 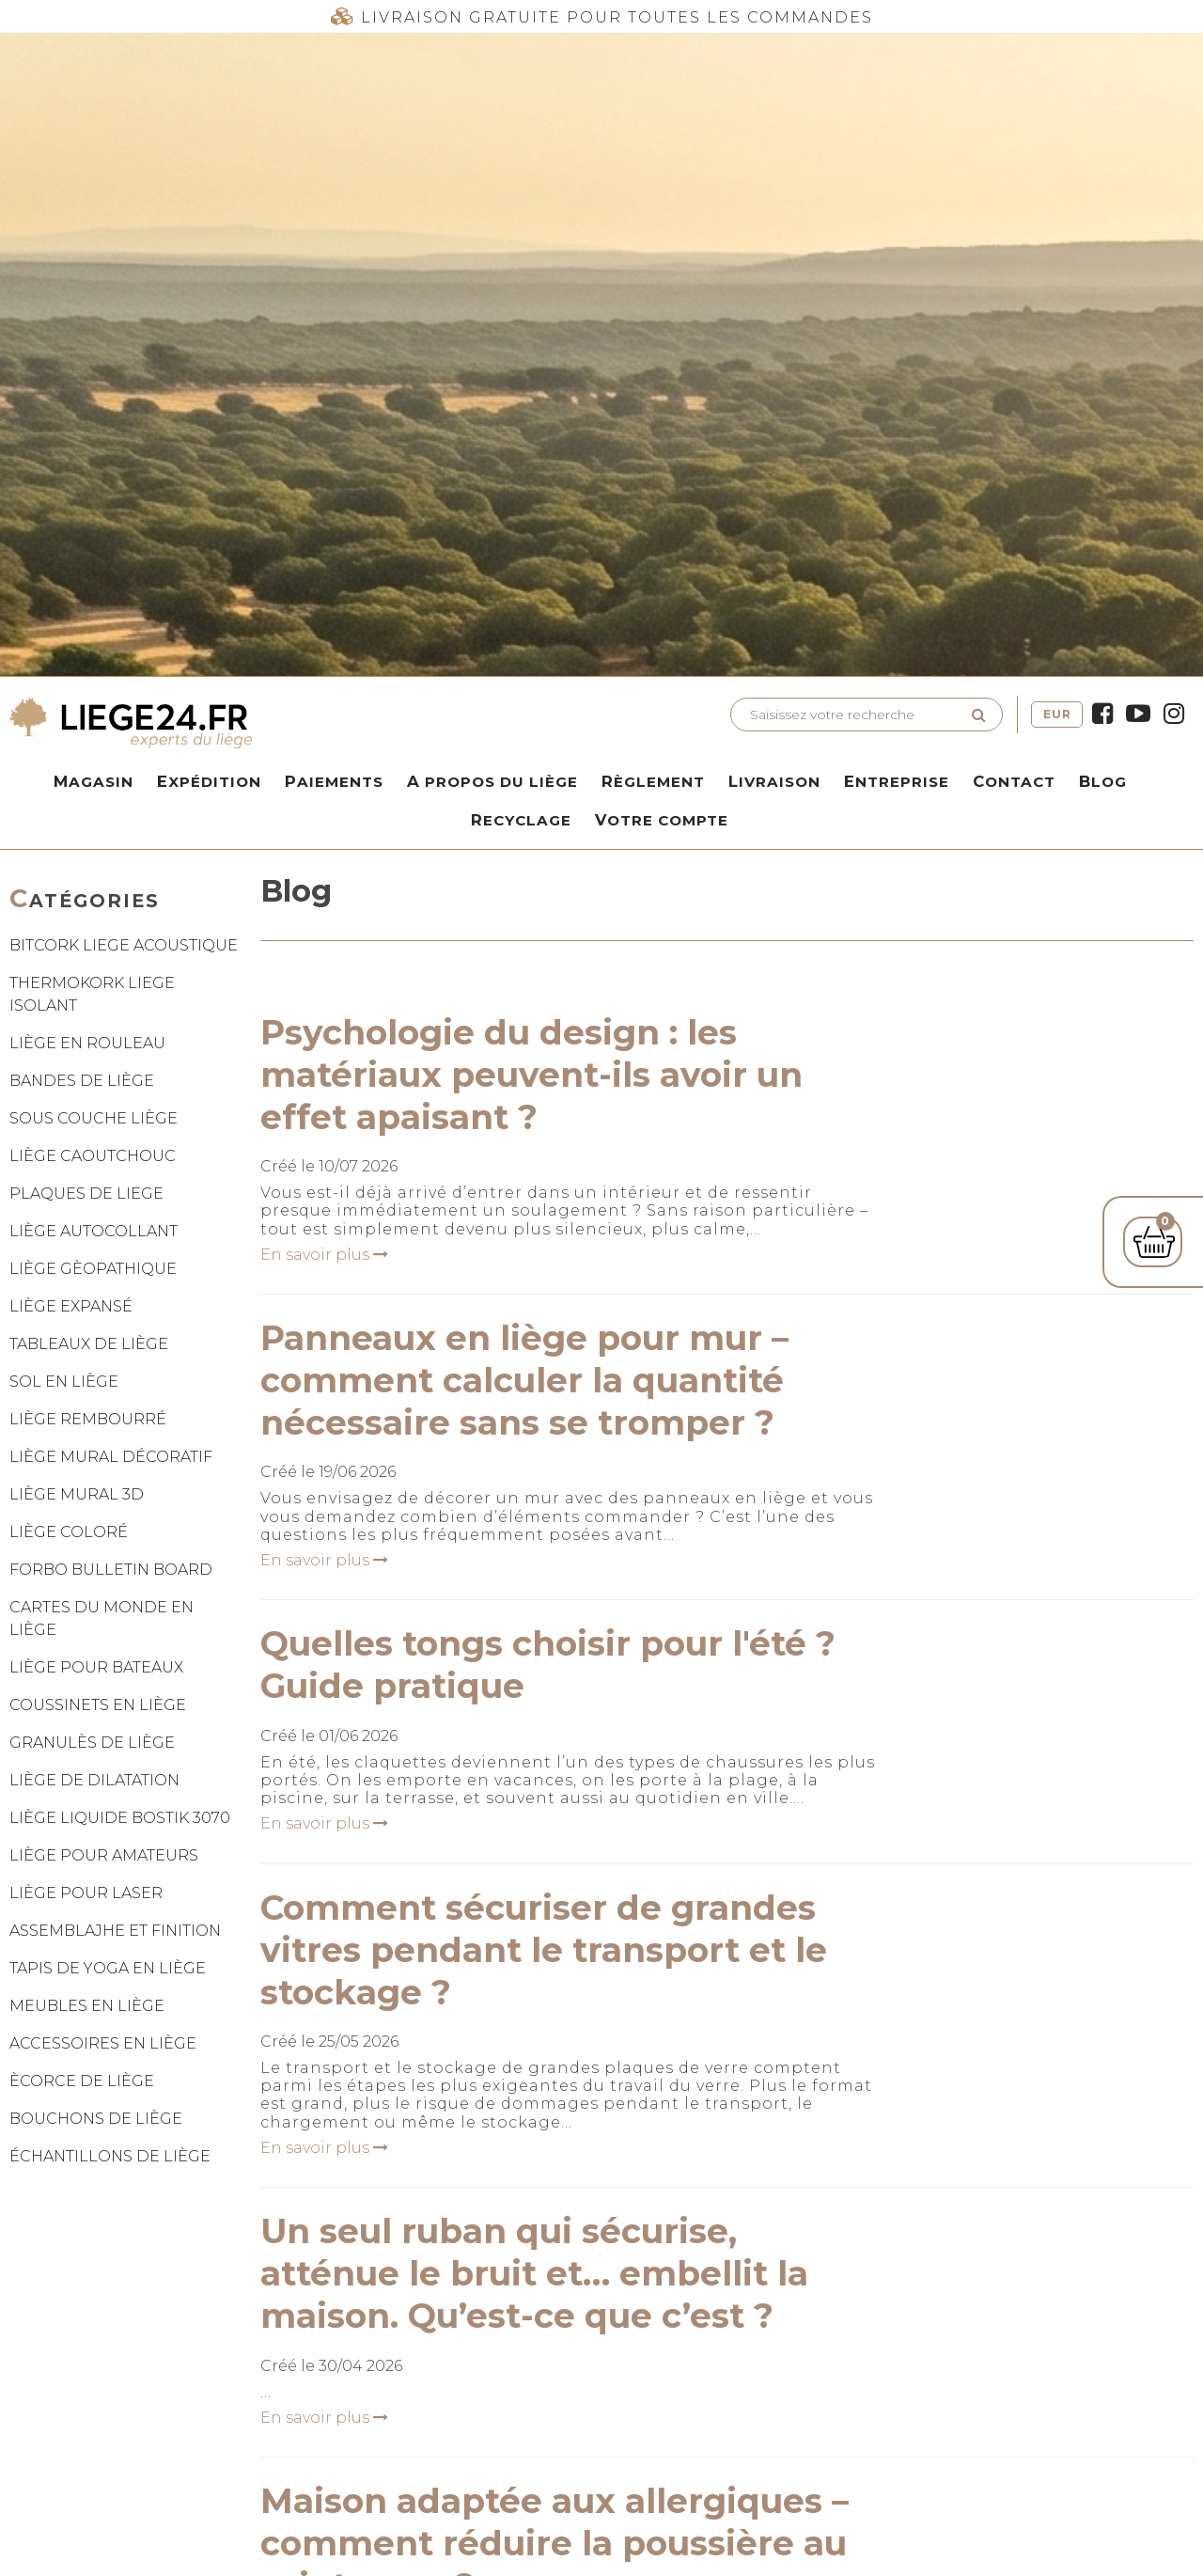 I want to click on SOUS COUCHE LIÈGE, so click(x=93, y=1118).